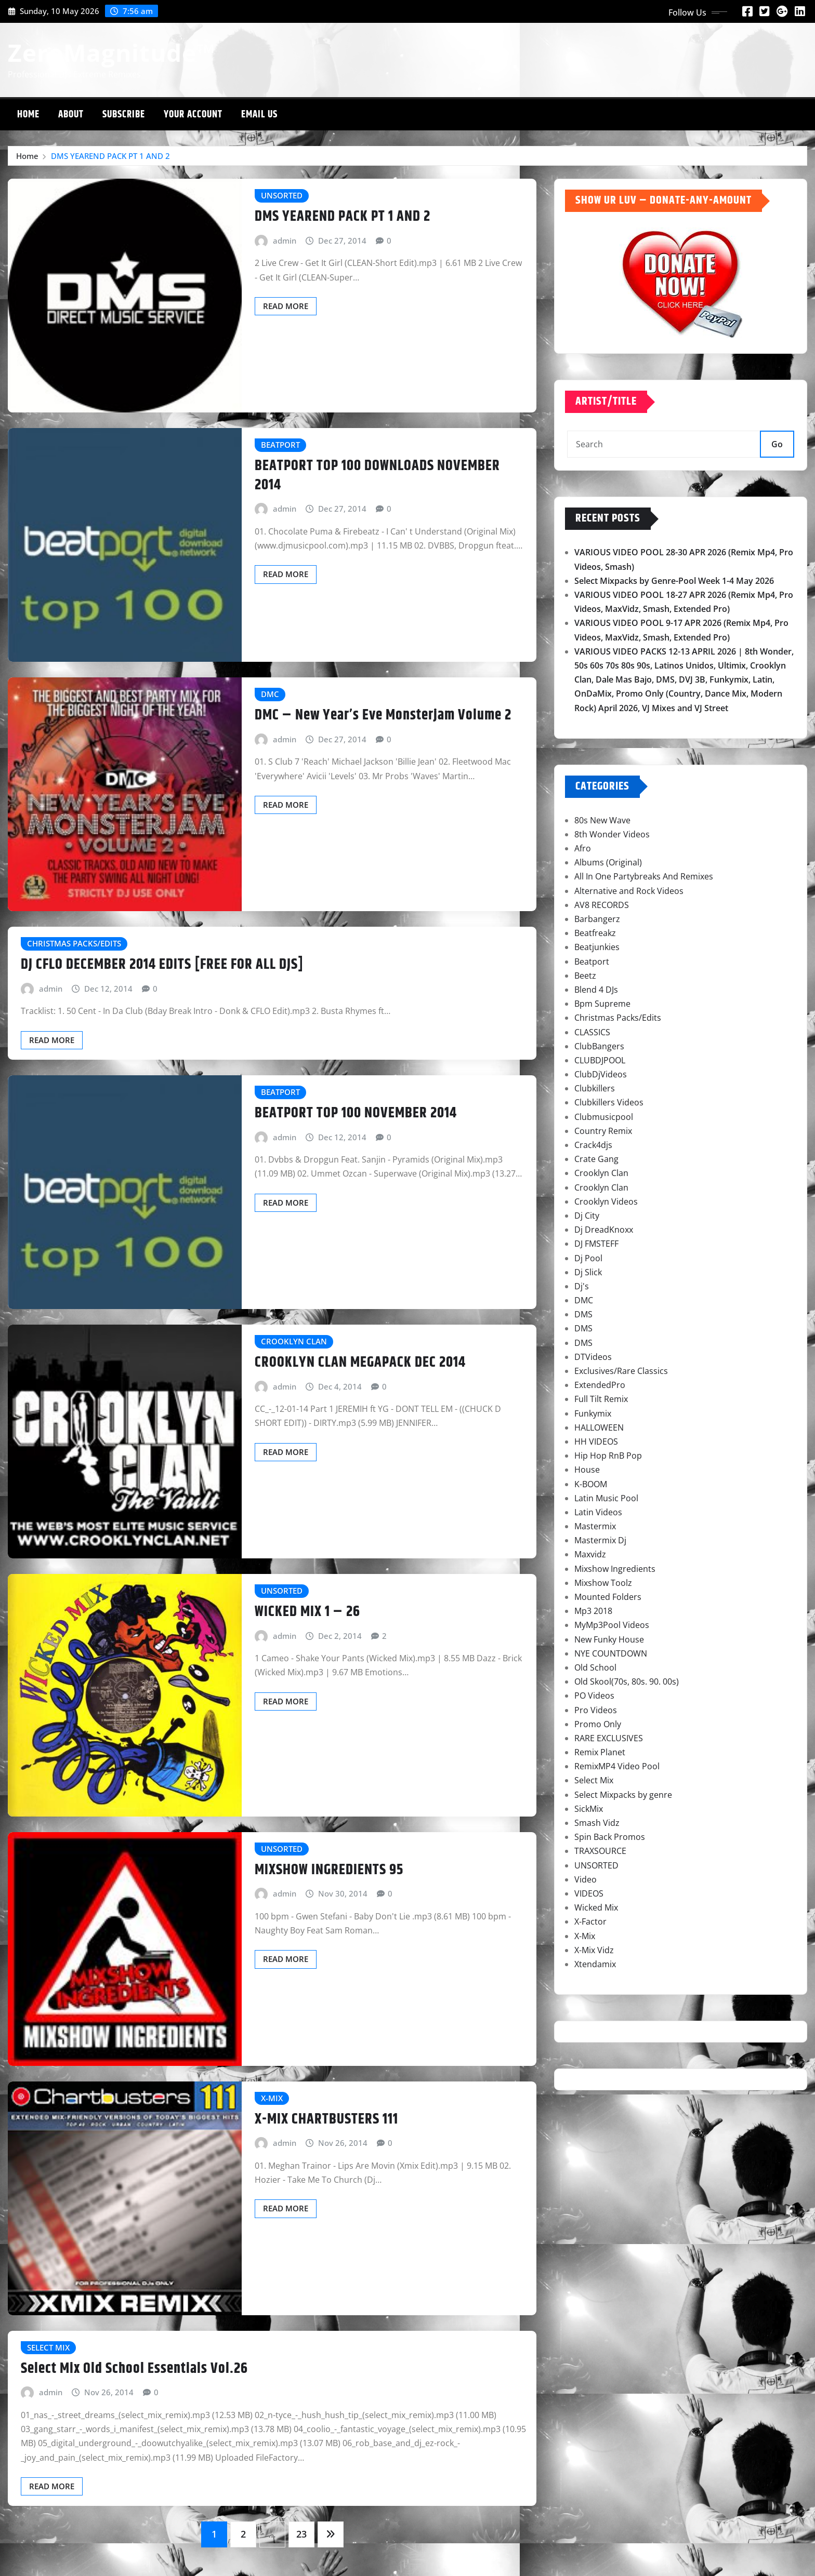 This screenshot has height=2576, width=815. Describe the element at coordinates (606, 1498) in the screenshot. I see `Latin Music Pool` at that location.